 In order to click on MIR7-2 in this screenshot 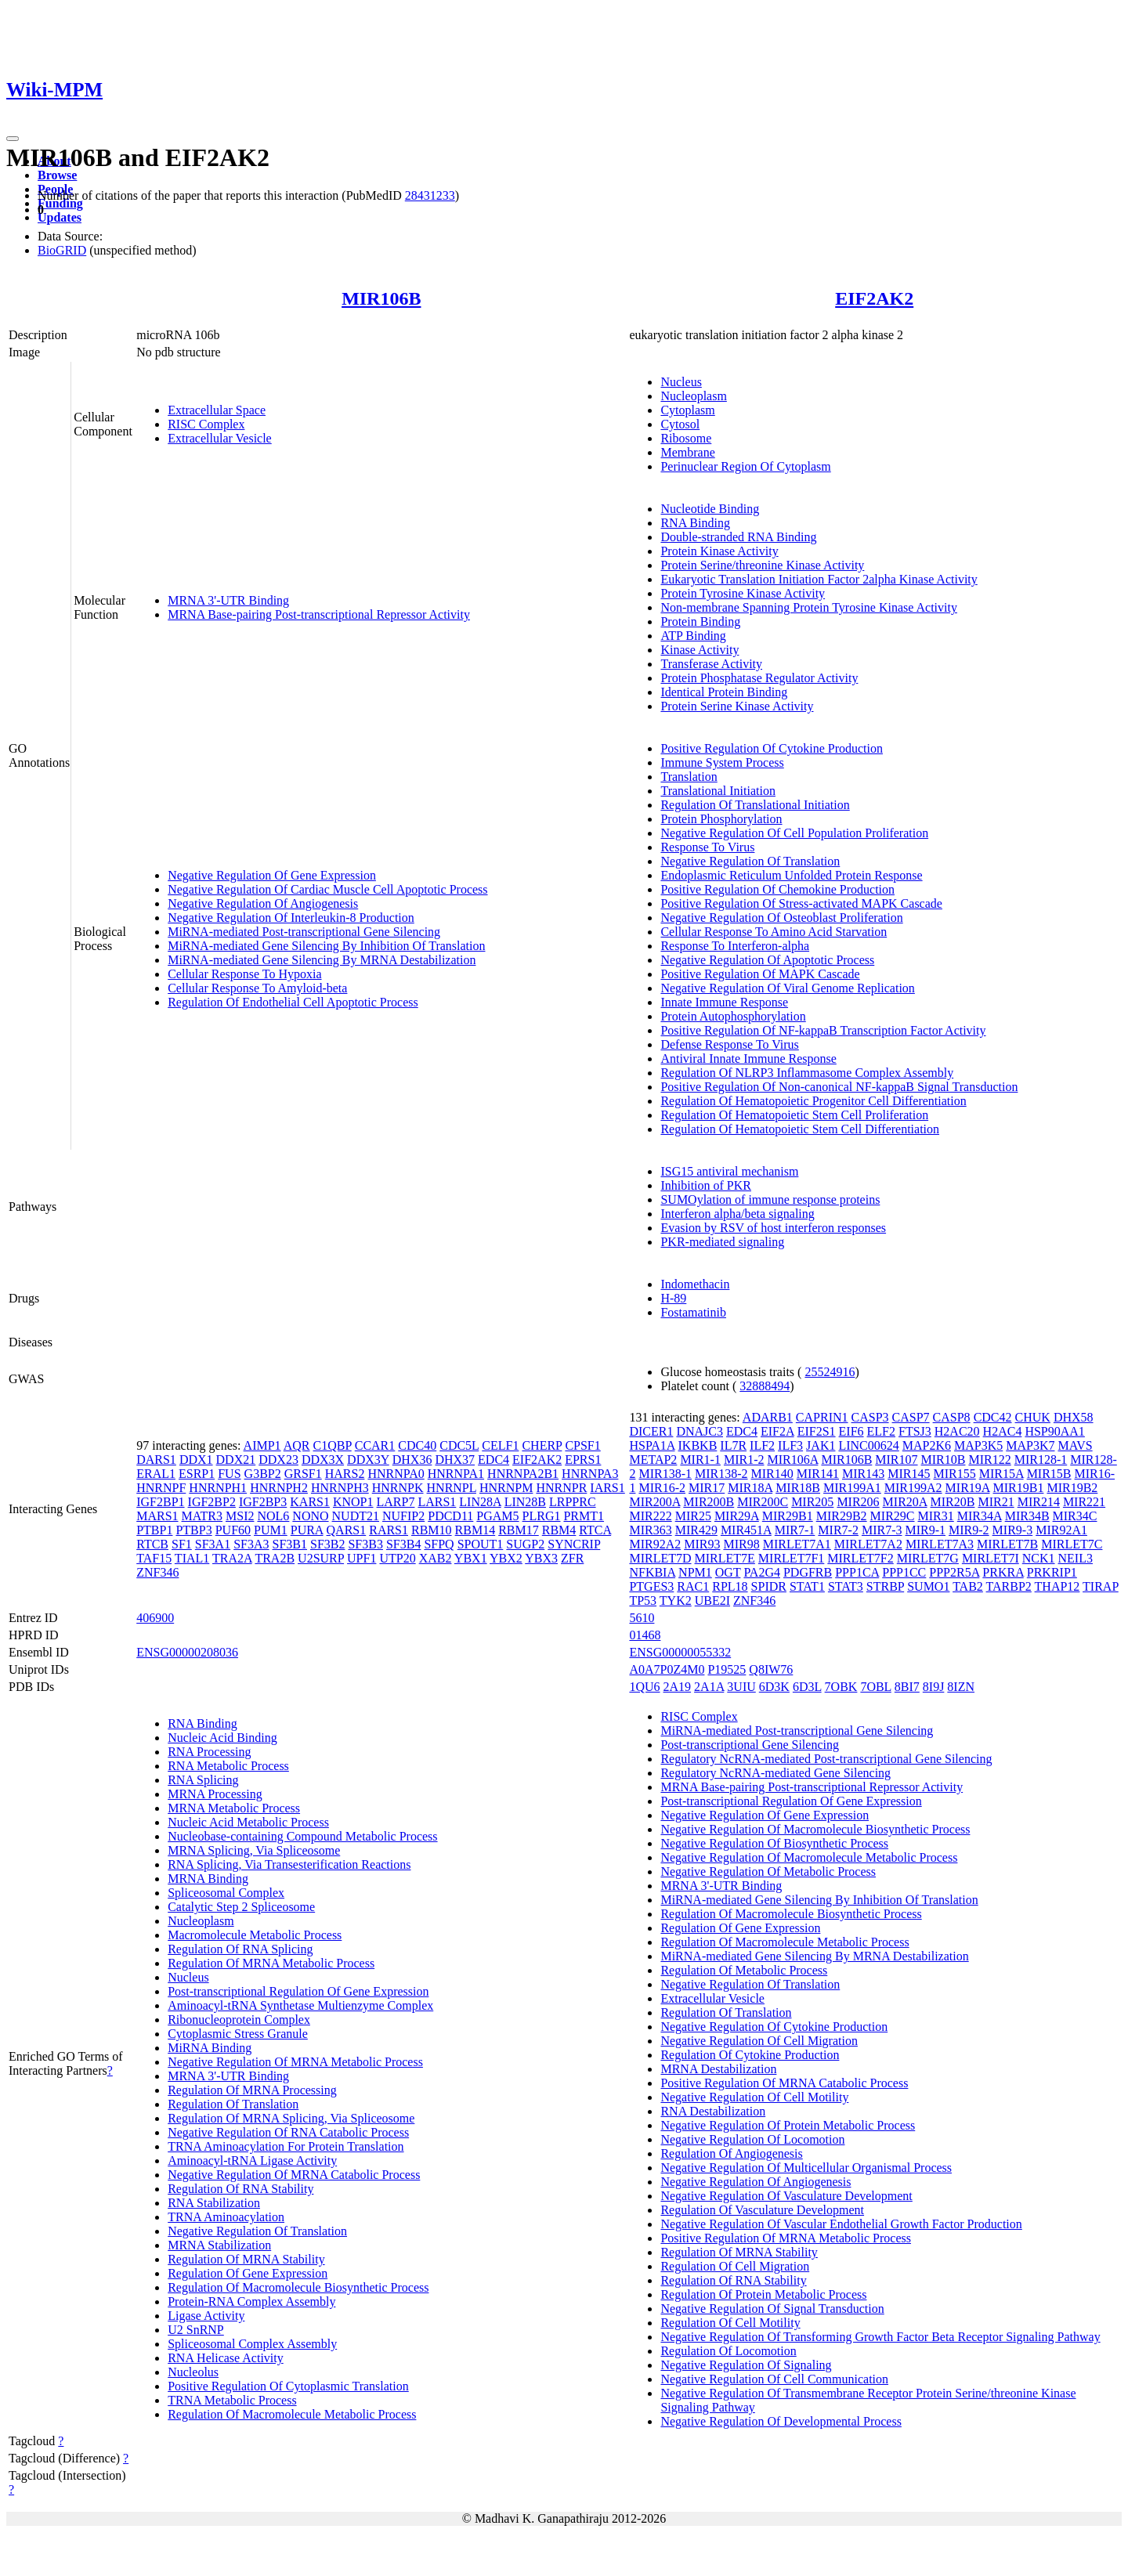, I will do `click(838, 1530)`.